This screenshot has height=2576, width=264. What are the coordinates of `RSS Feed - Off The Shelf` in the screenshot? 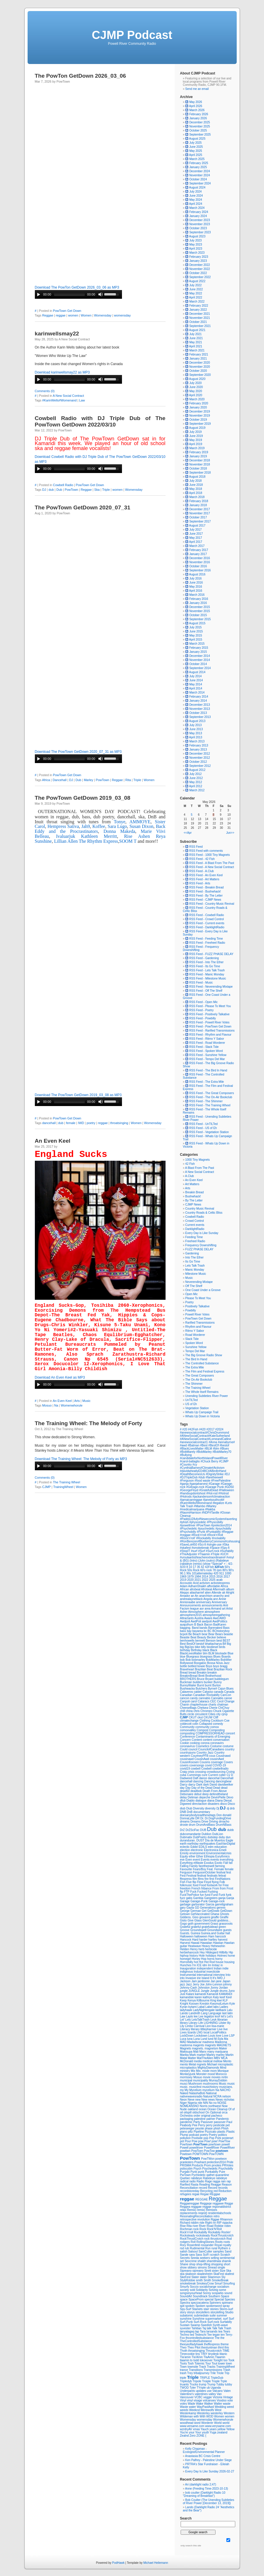 It's located at (203, 990).